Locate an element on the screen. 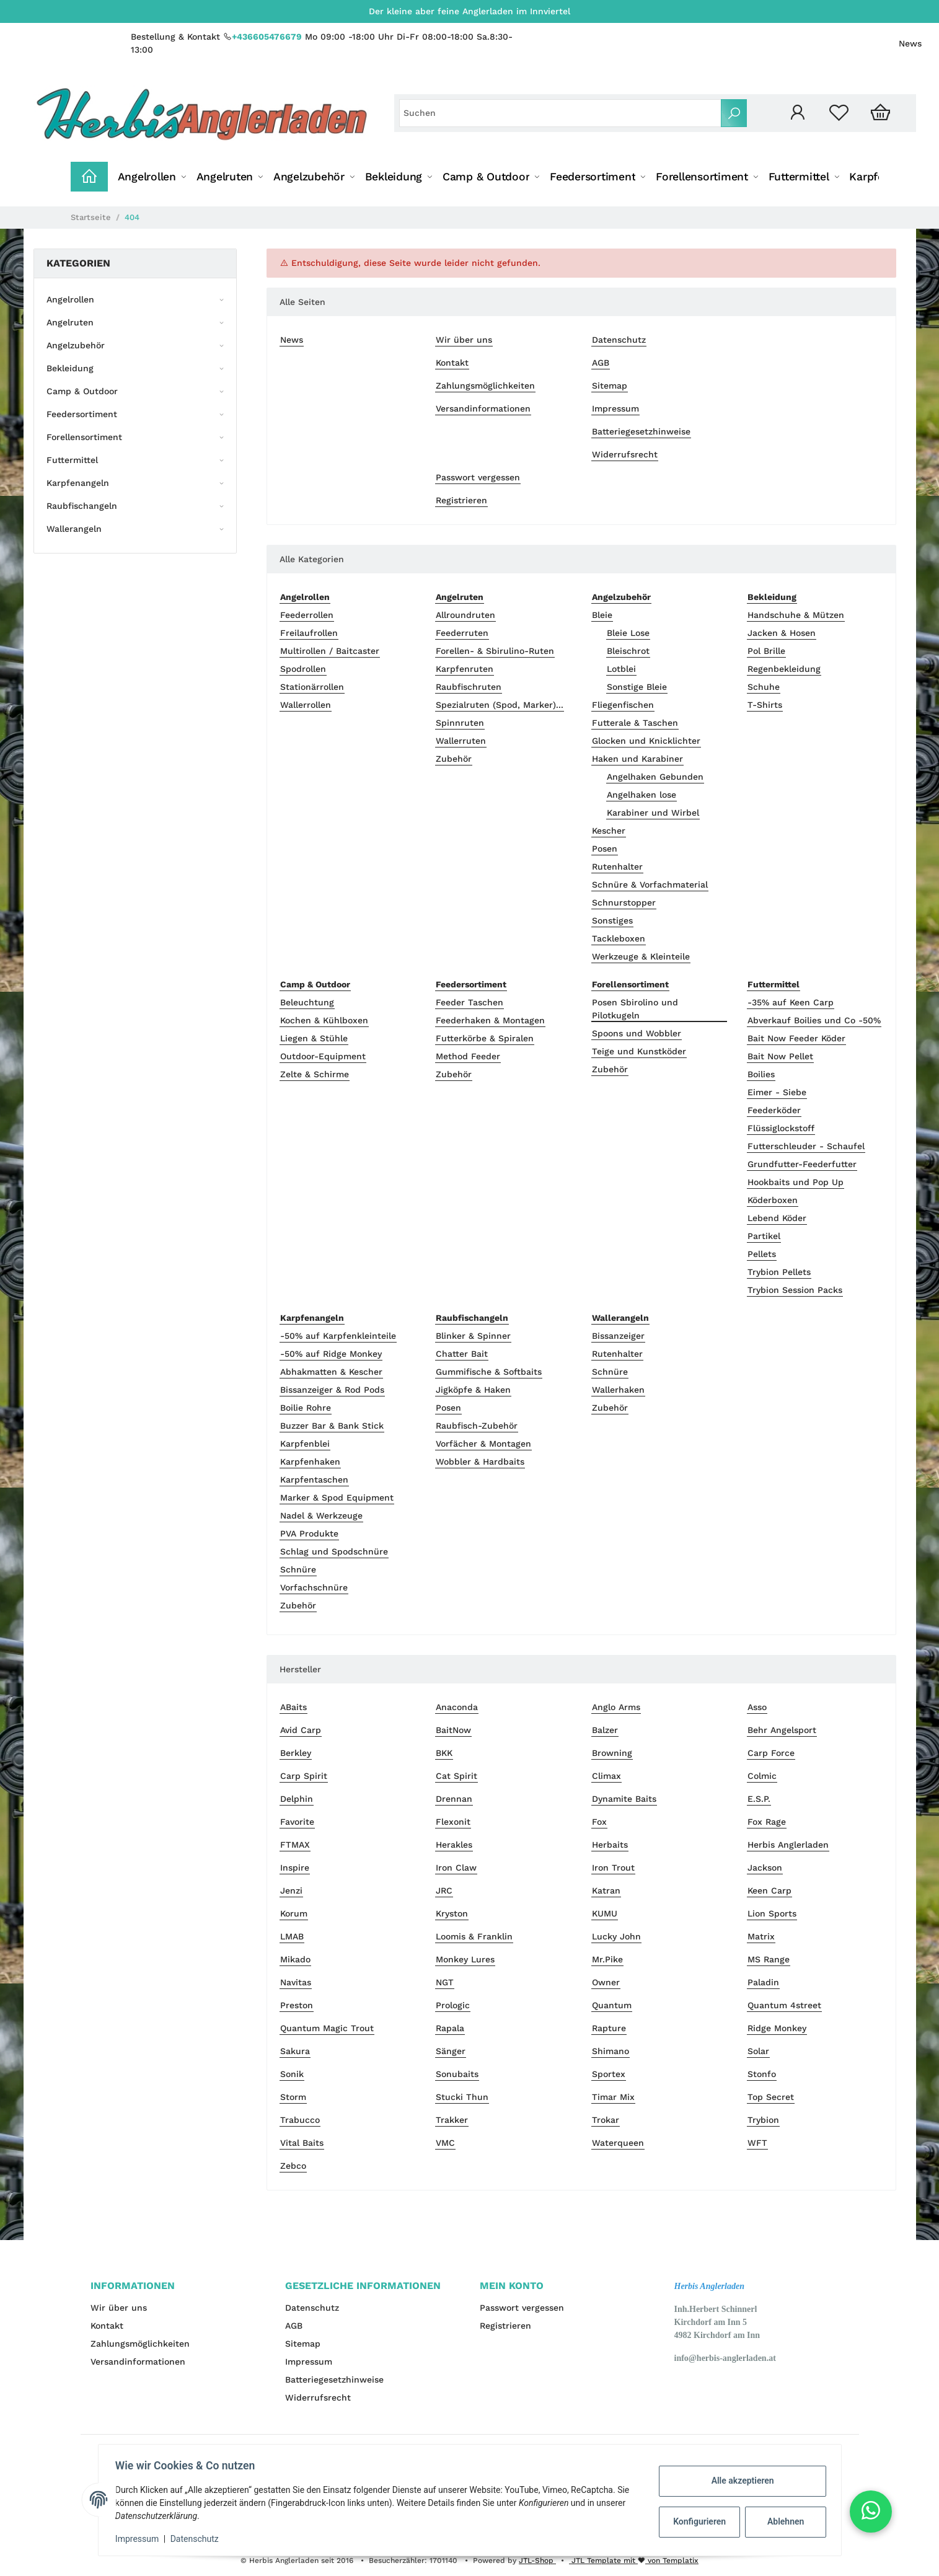  Posen is located at coordinates (604, 849).